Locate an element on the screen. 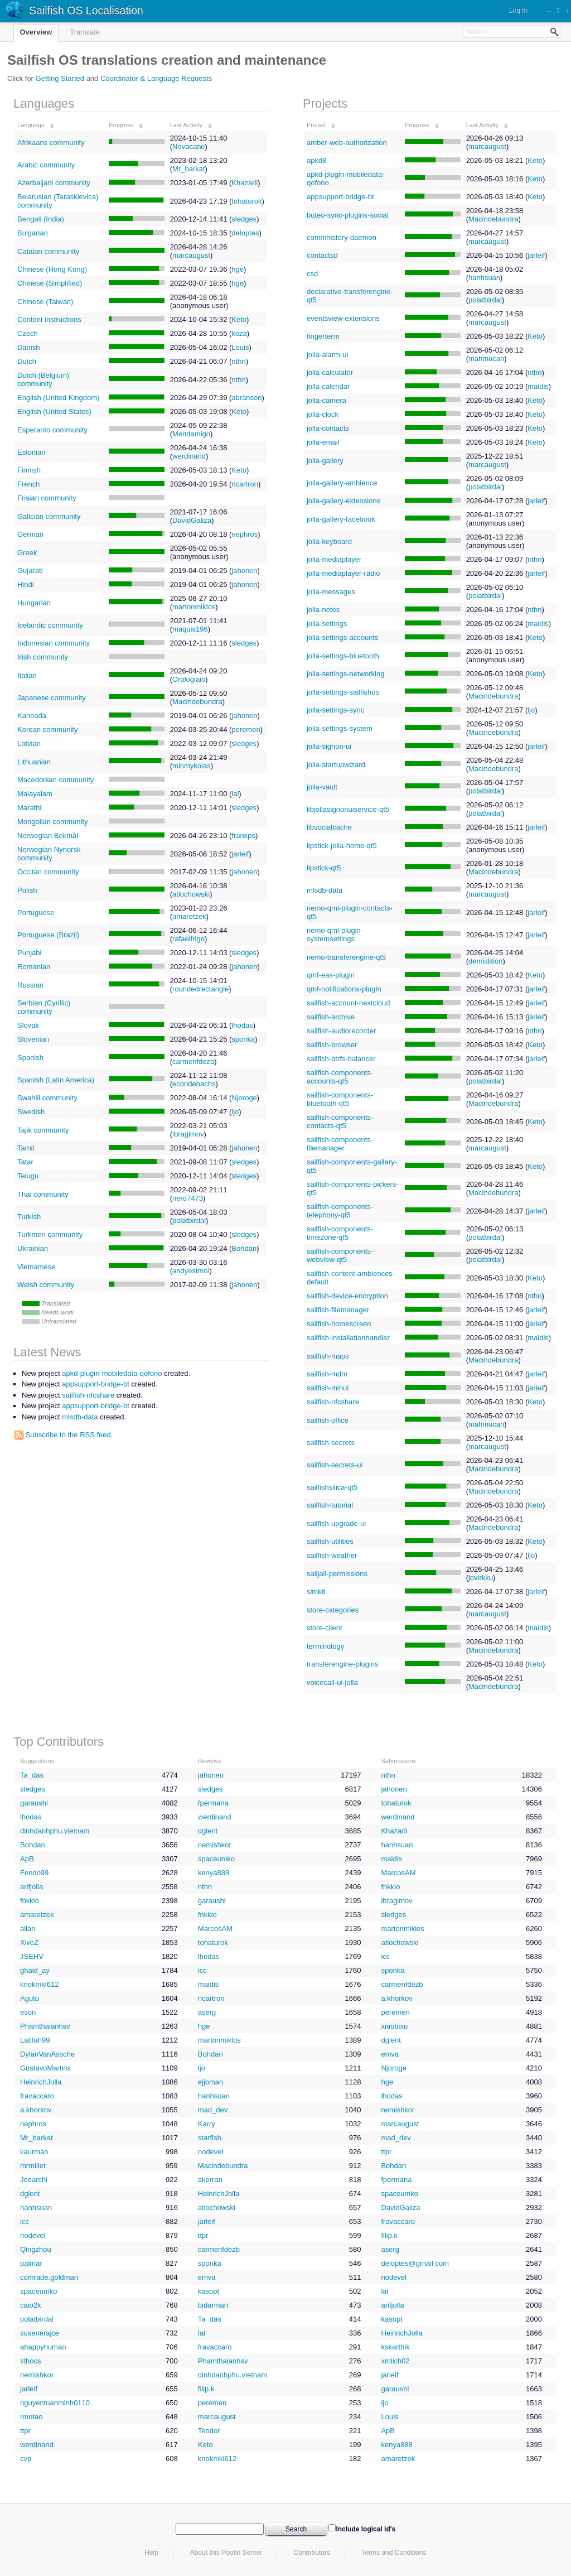 The image size is (571, 2576). voicecall-ui-jolla is located at coordinates (332, 1682).